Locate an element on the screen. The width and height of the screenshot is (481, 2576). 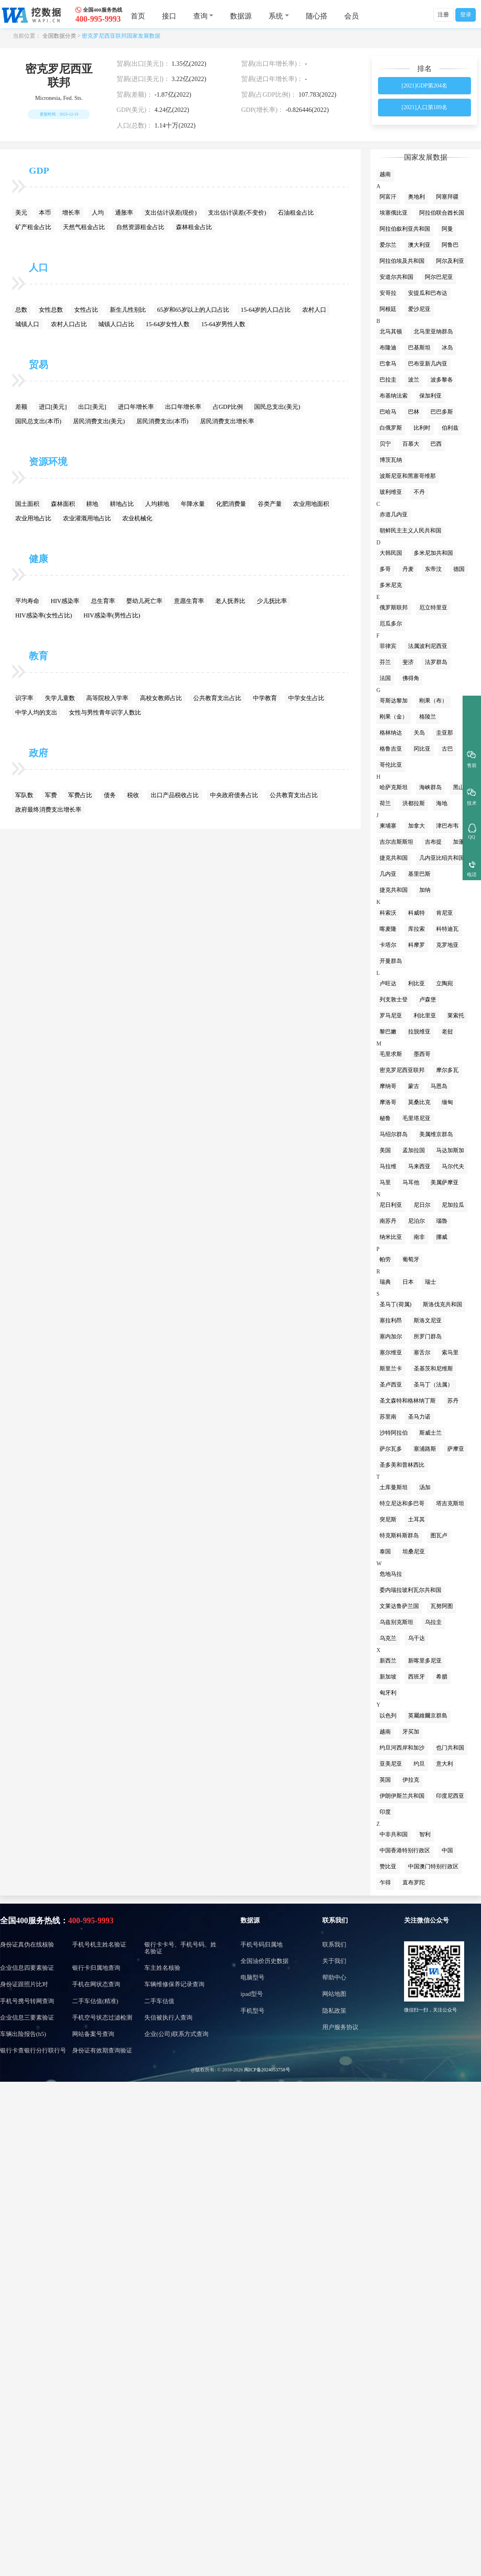
危地马拉 is located at coordinates (391, 1574).